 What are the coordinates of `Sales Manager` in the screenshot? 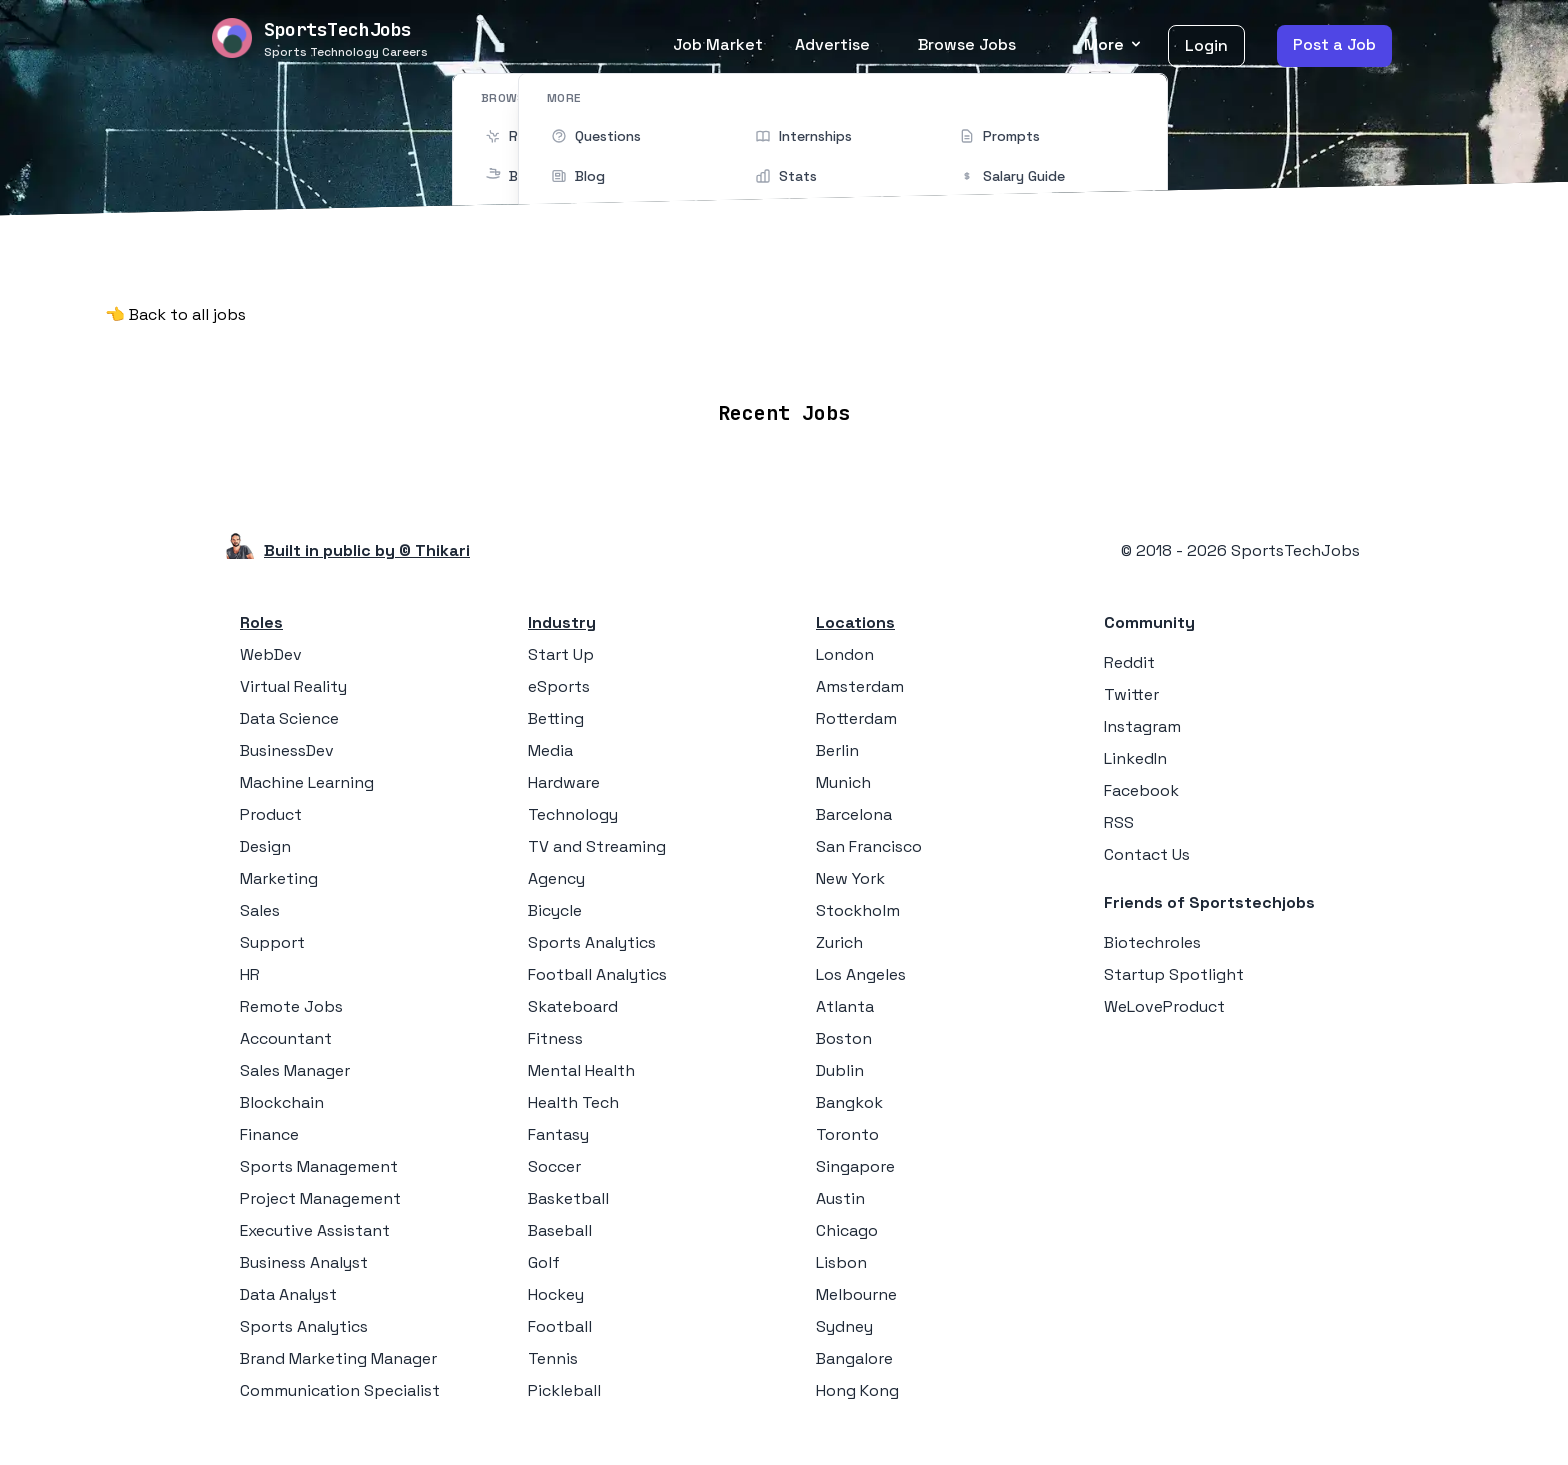 It's located at (295, 1070).